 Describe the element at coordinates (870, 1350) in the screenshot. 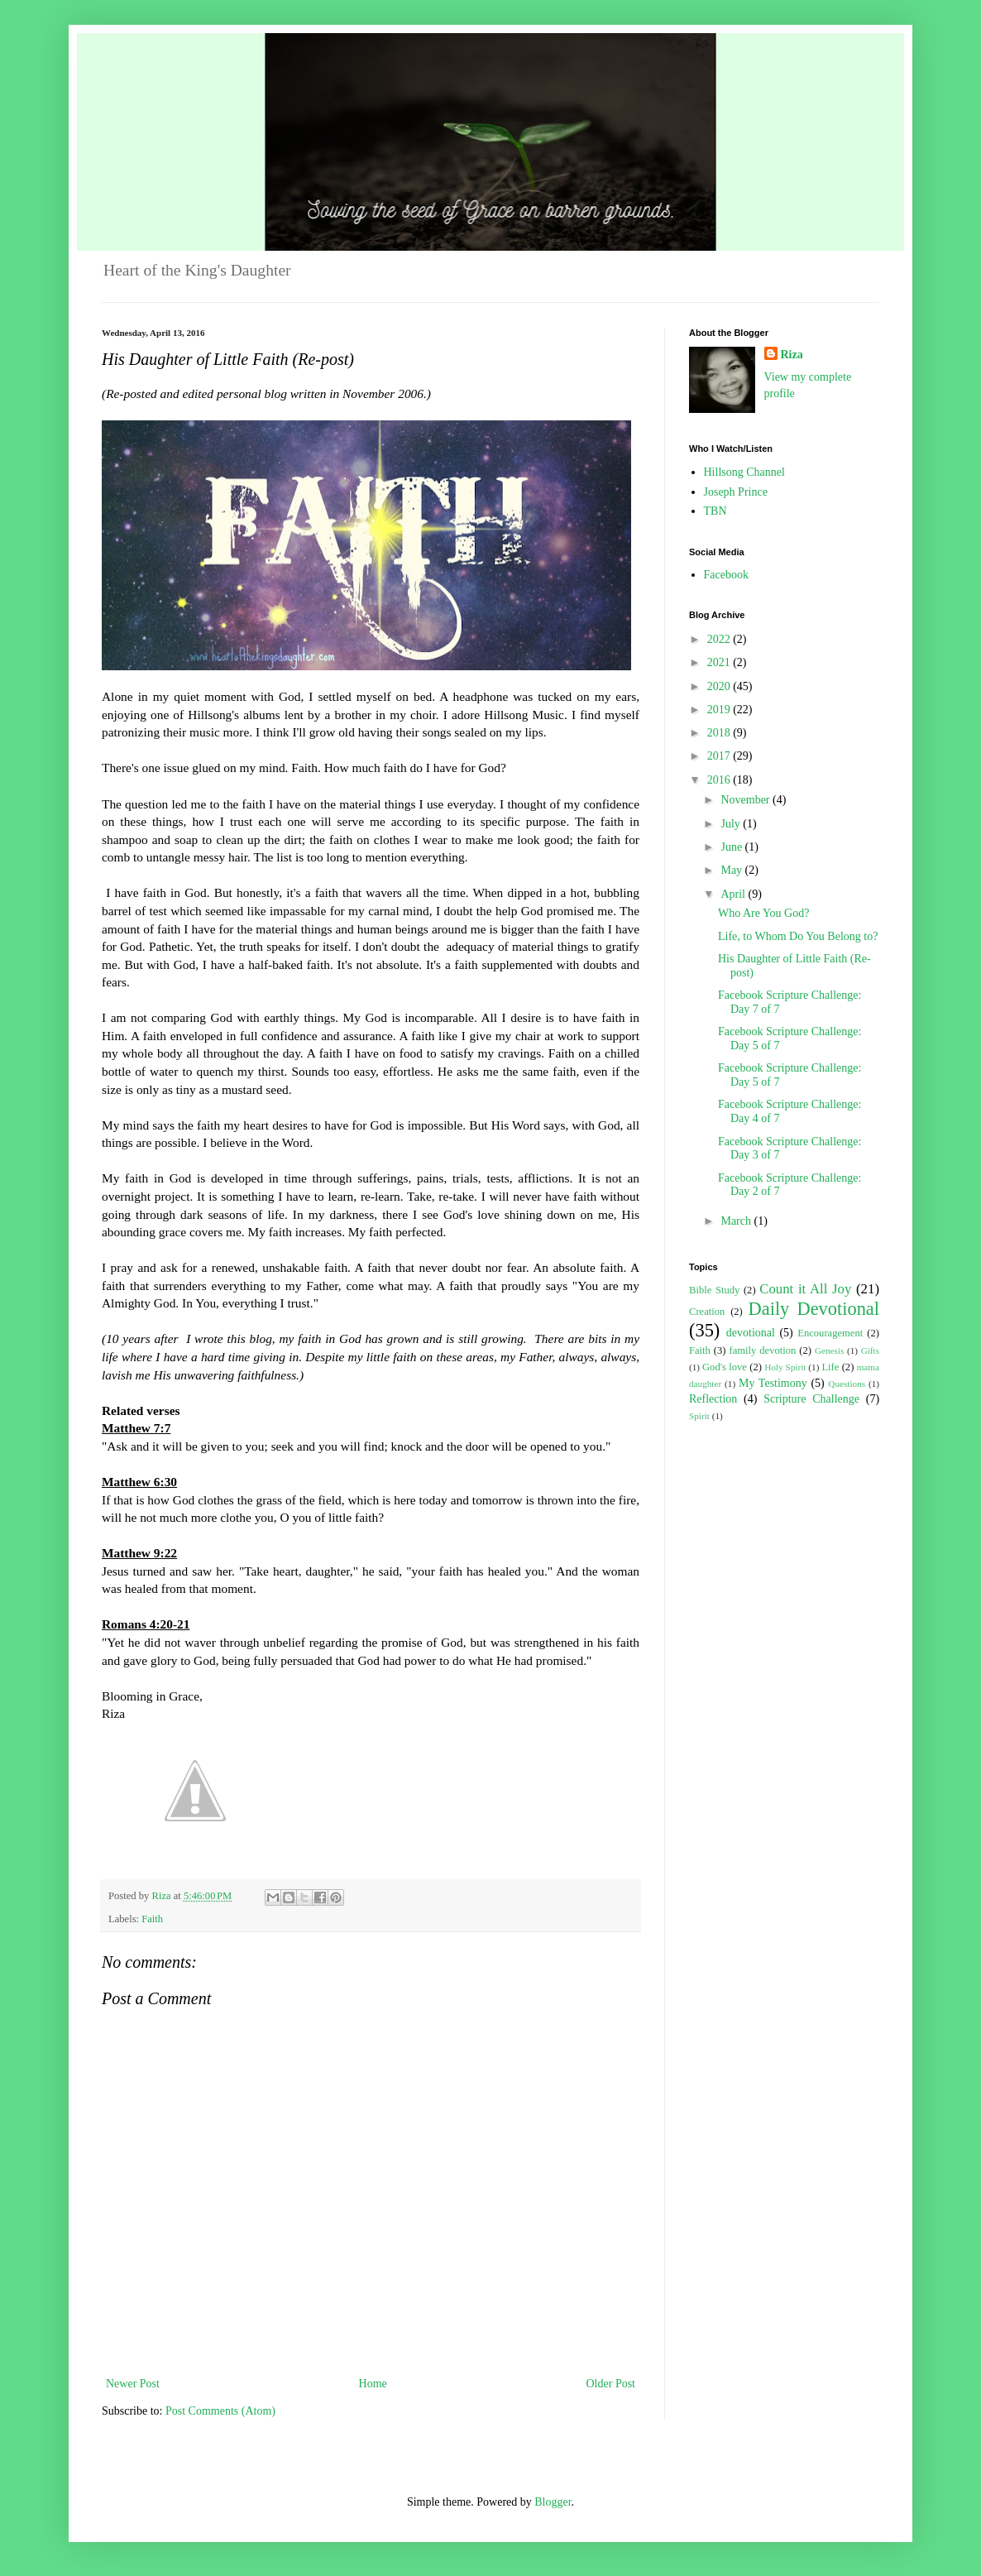

I see `Gifts` at that location.